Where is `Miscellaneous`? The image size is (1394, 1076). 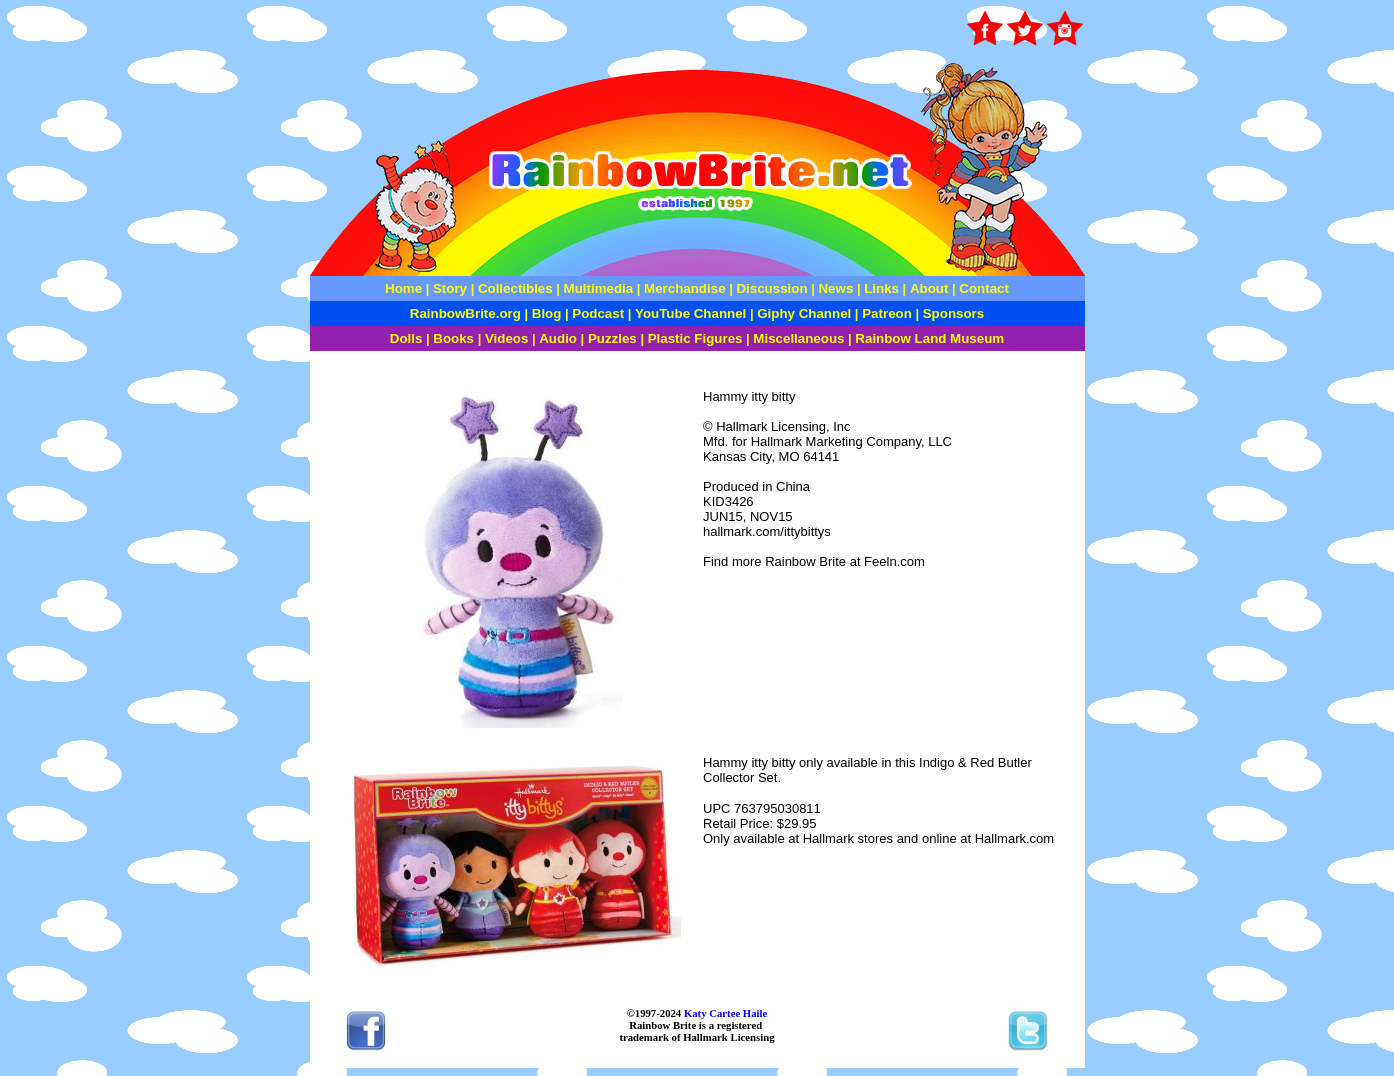
Miscellaneous is located at coordinates (798, 338).